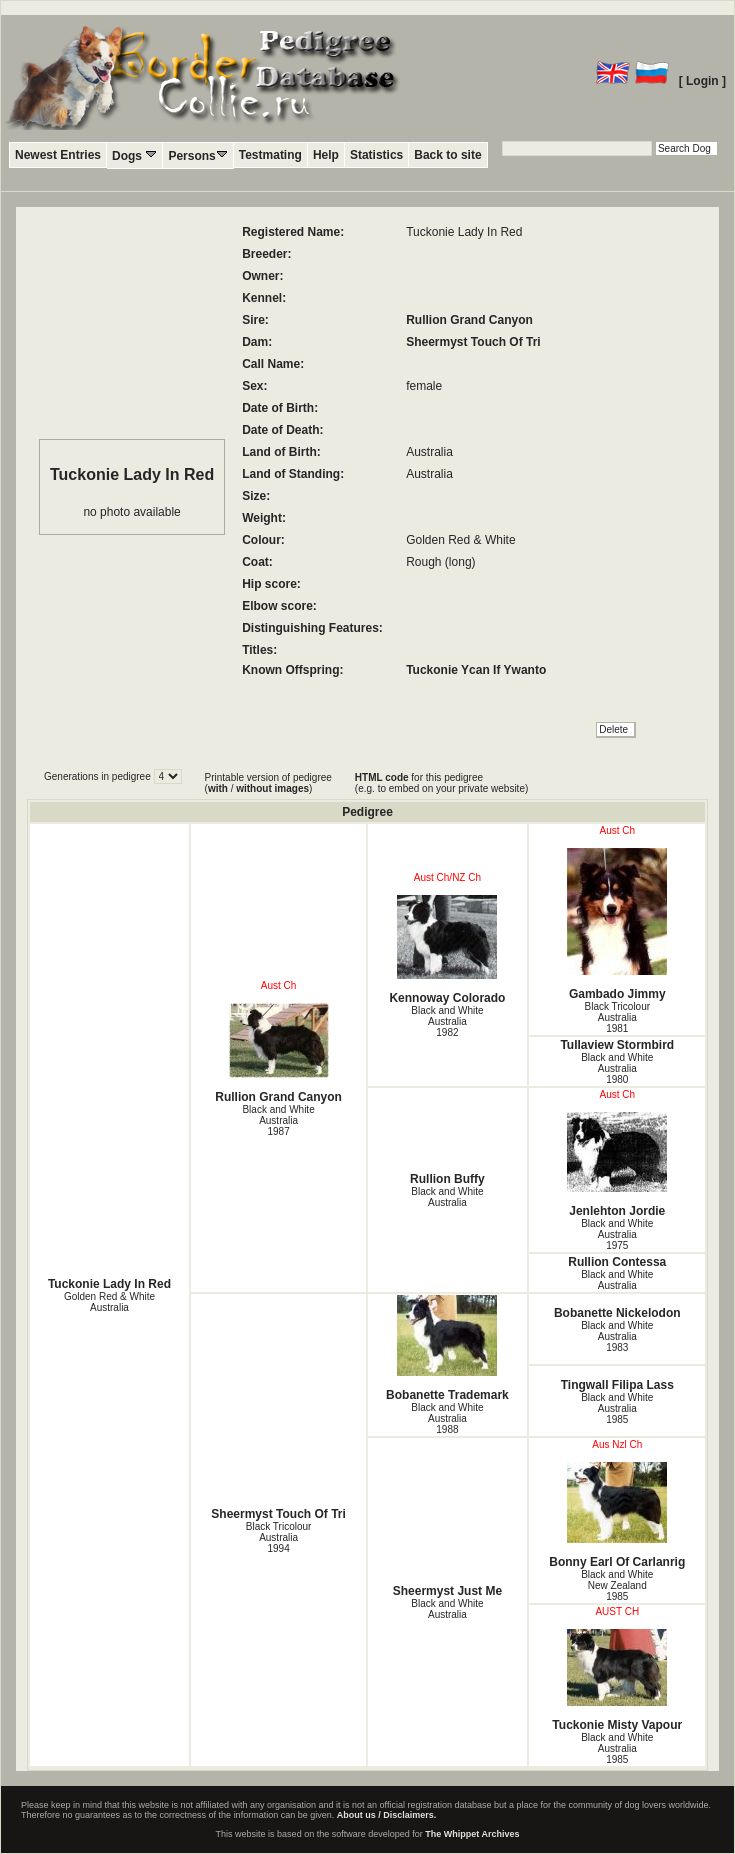 The image size is (735, 1854). What do you see at coordinates (447, 1179) in the screenshot?
I see `Rullion Buffy` at bounding box center [447, 1179].